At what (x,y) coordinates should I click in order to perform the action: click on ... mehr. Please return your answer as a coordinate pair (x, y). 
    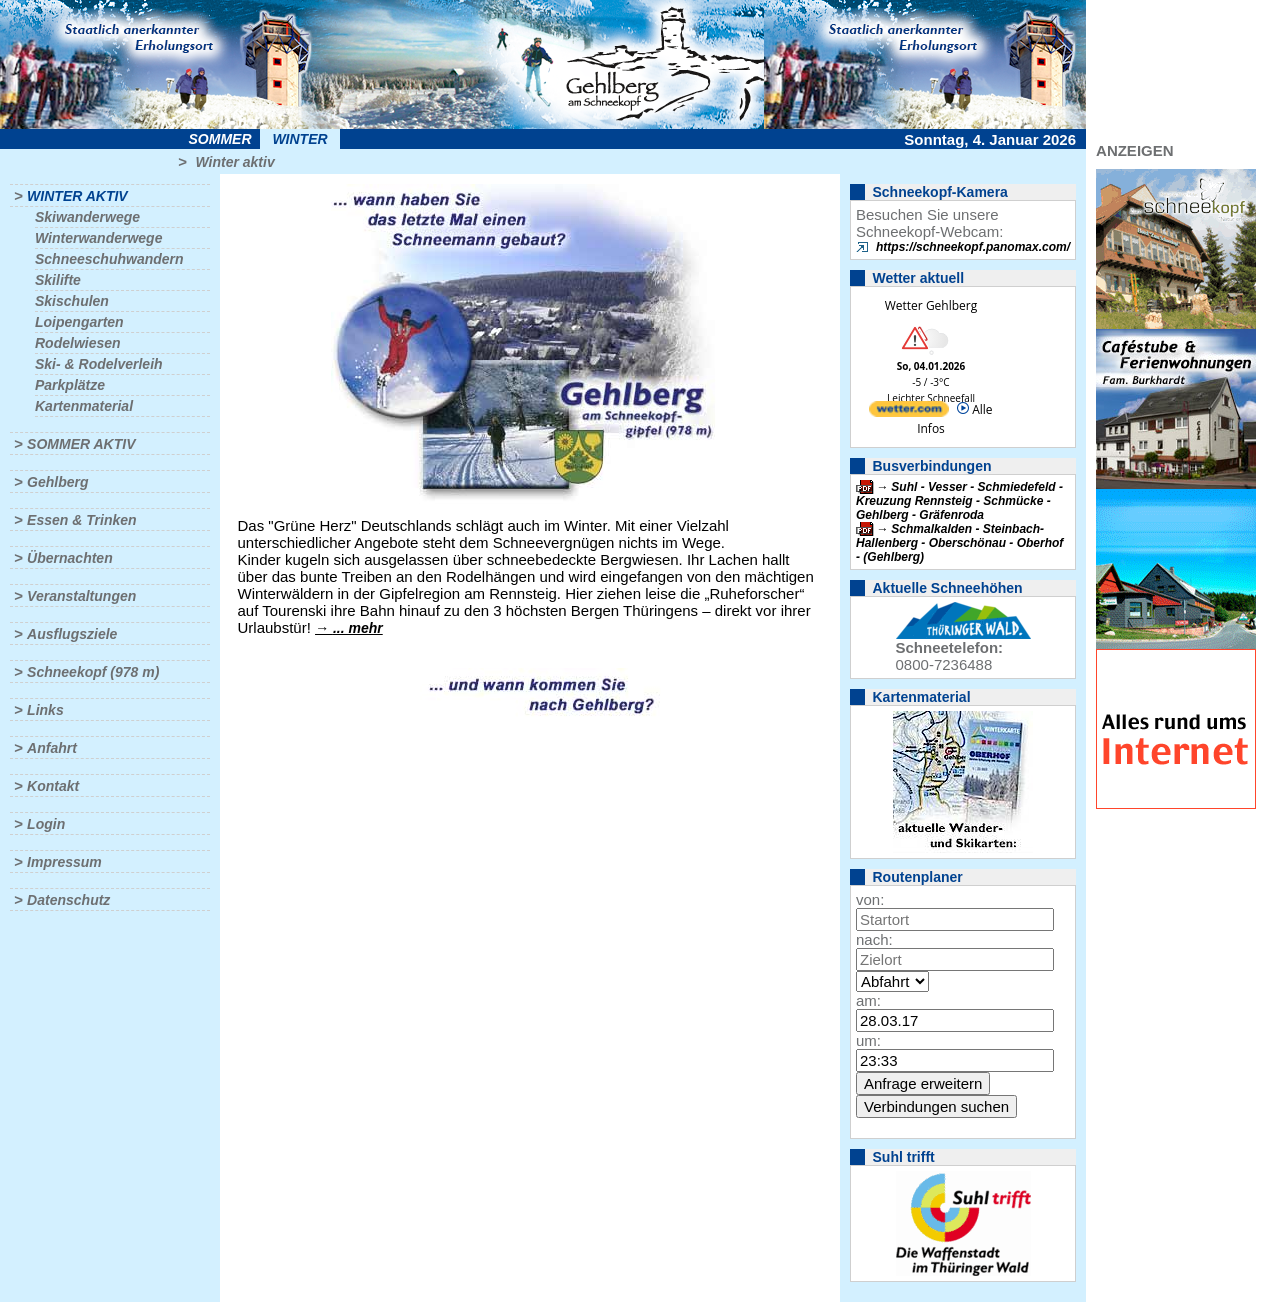
    Looking at the image, I should click on (358, 628).